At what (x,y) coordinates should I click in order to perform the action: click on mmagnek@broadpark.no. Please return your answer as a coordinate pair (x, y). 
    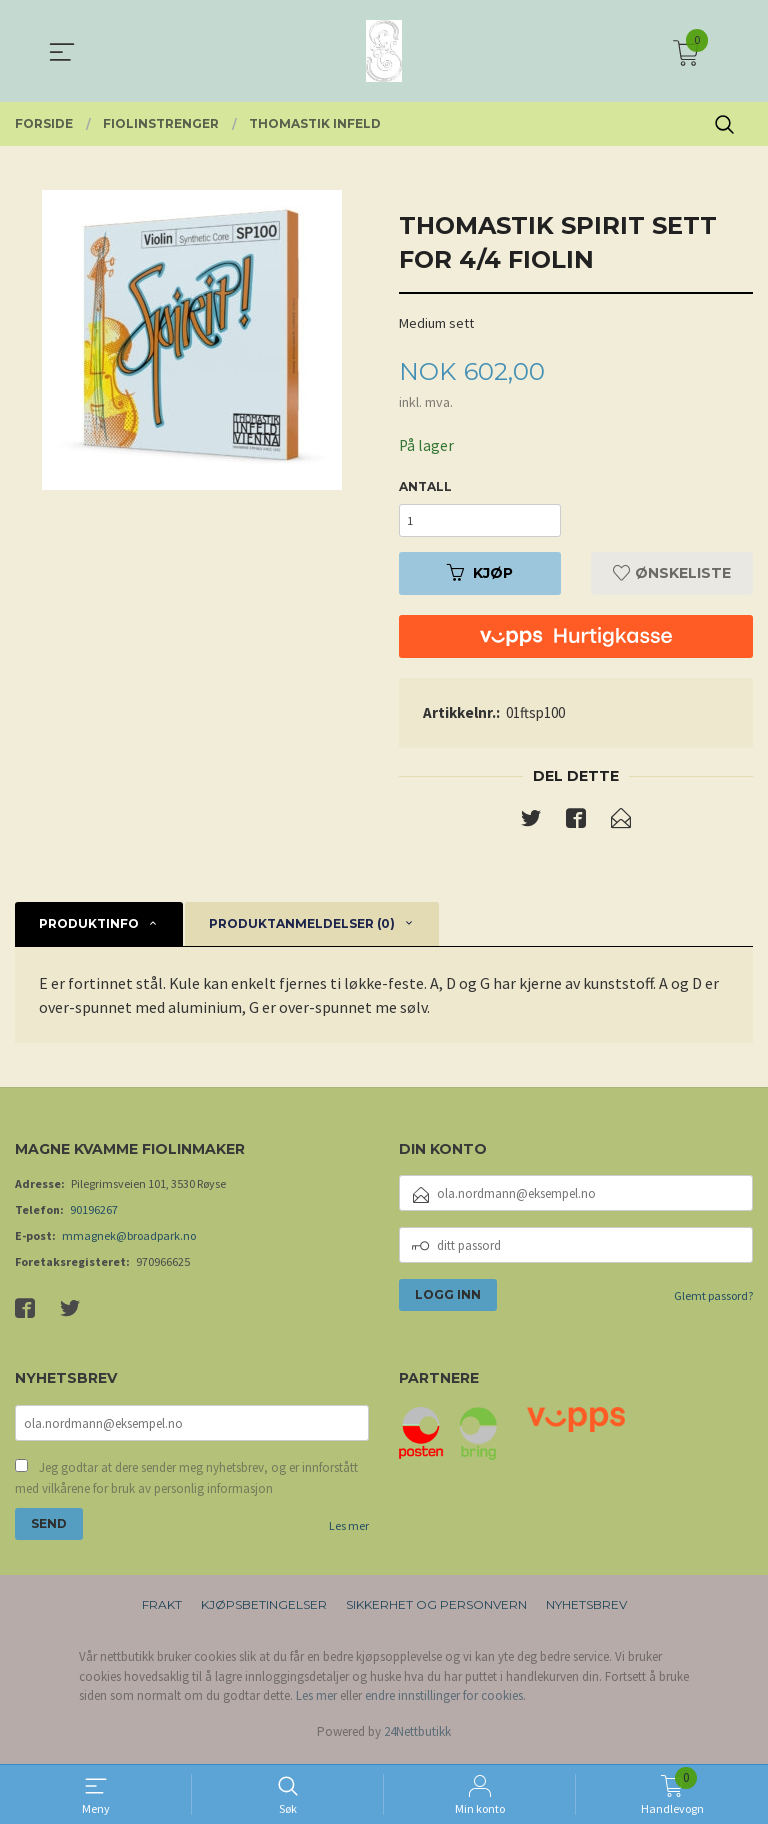
    Looking at the image, I should click on (129, 1240).